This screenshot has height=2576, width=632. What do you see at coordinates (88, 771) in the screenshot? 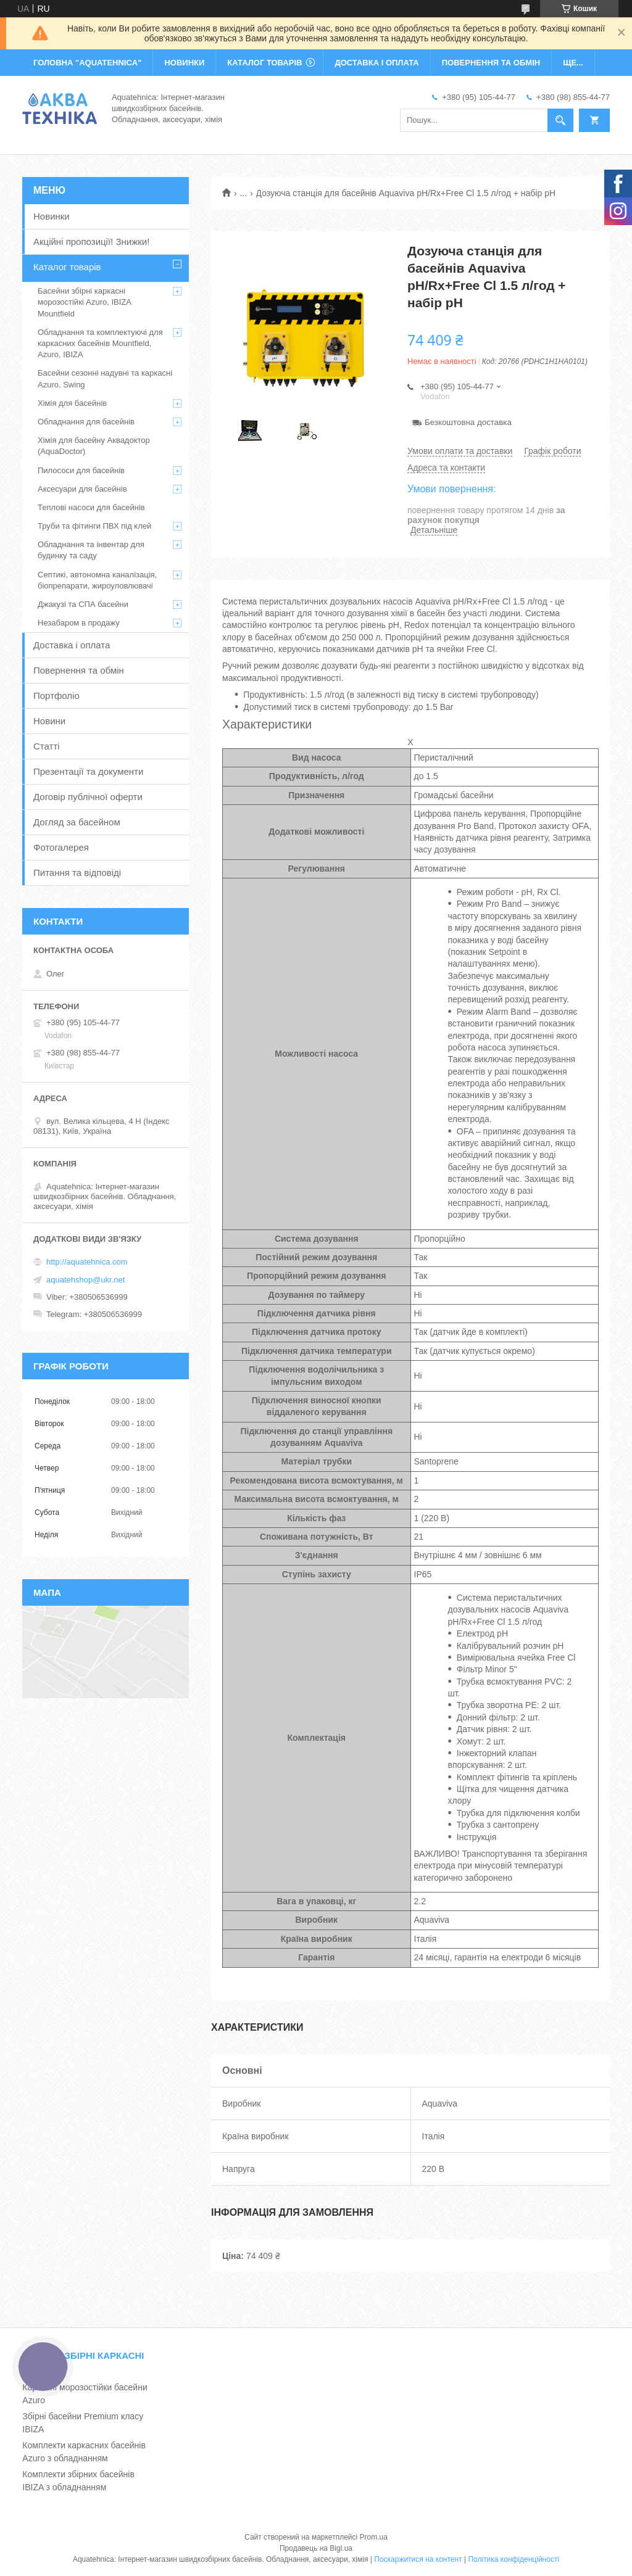
I see `Презентації та документи` at bounding box center [88, 771].